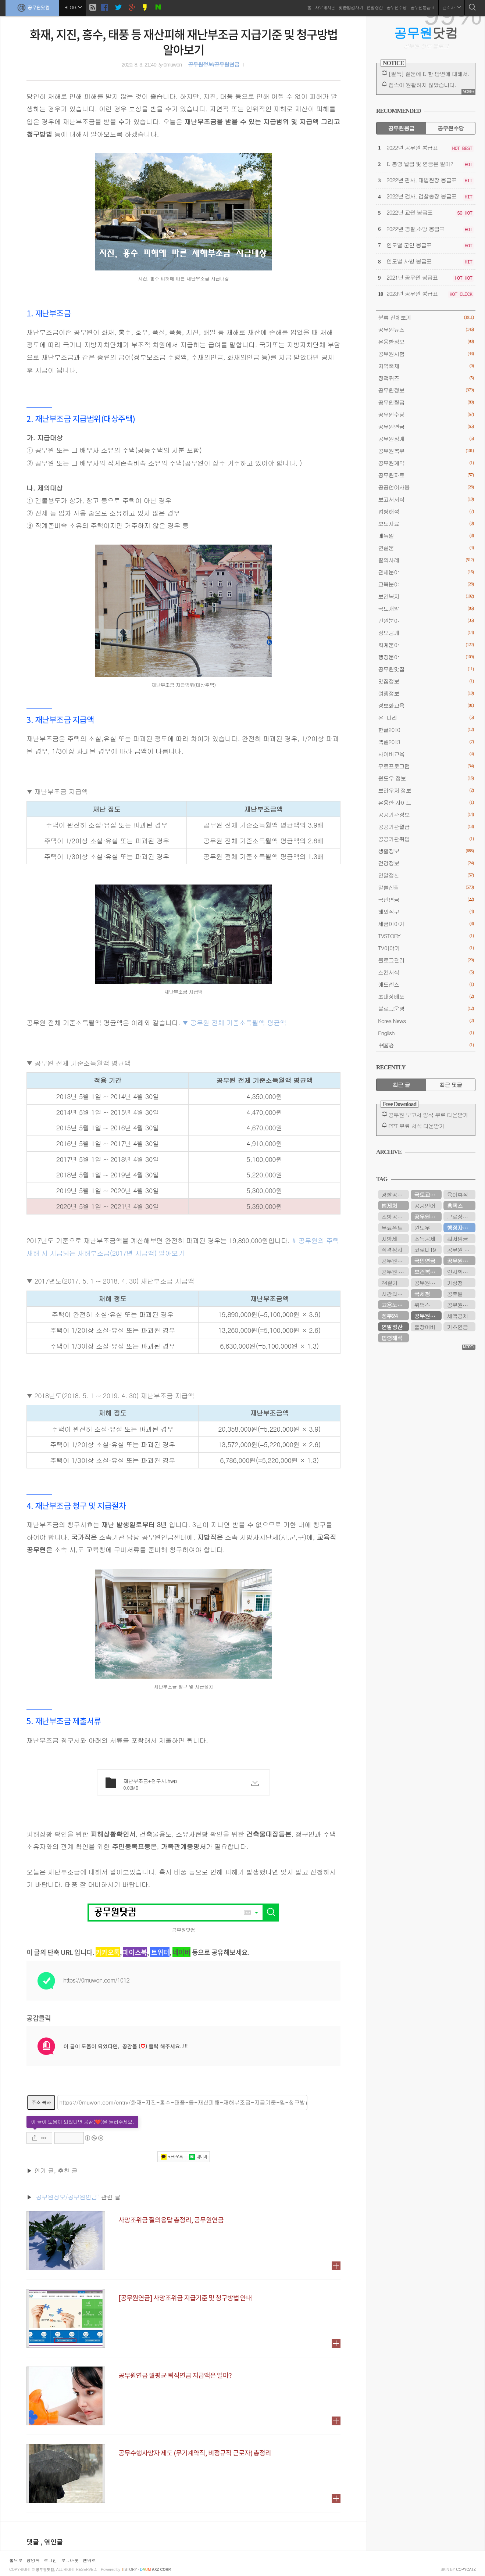 This screenshot has height=2576, width=485. Describe the element at coordinates (396, 7) in the screenshot. I see `공무원수당` at that location.